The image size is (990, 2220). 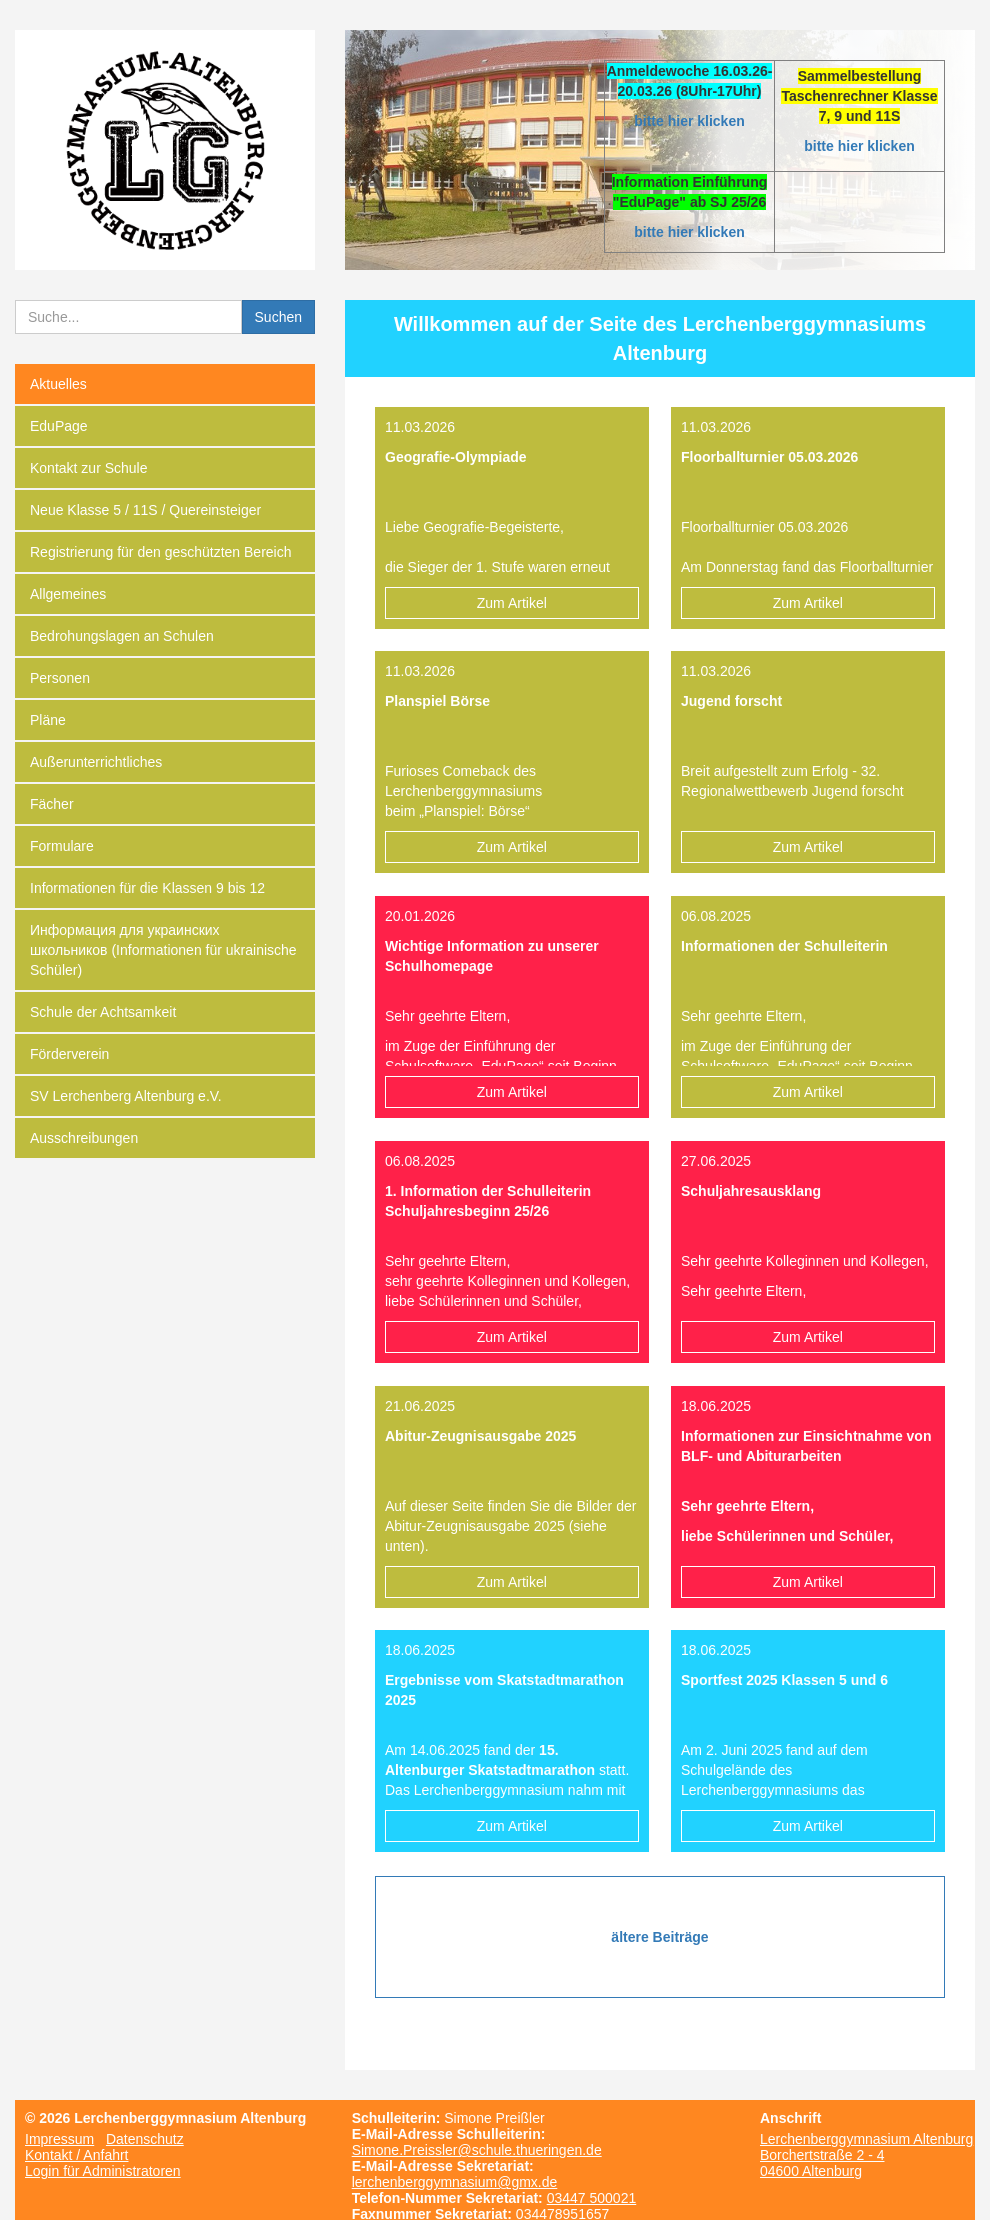 I want to click on Außerunterrichtliches, so click(x=96, y=762).